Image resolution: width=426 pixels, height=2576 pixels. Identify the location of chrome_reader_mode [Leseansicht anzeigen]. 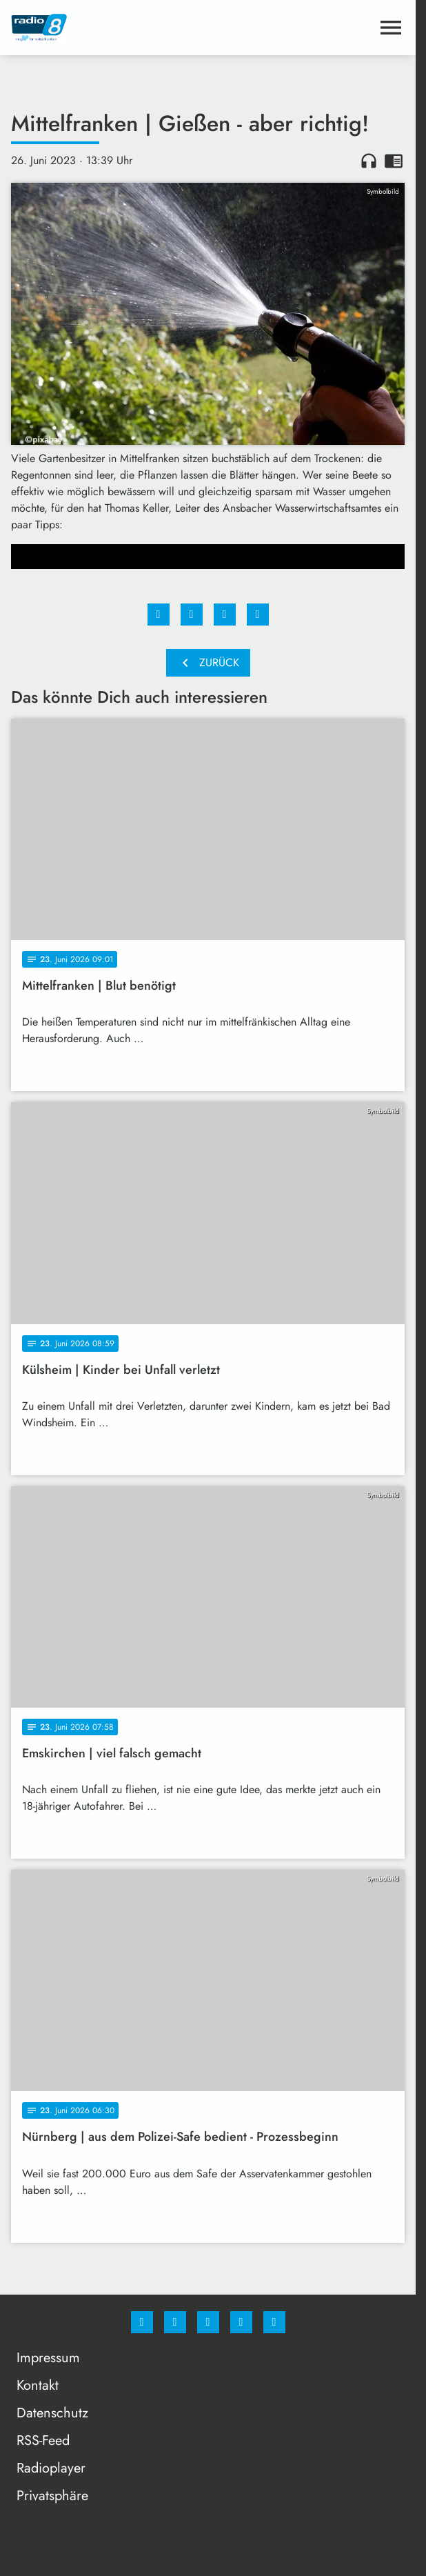
(393, 160).